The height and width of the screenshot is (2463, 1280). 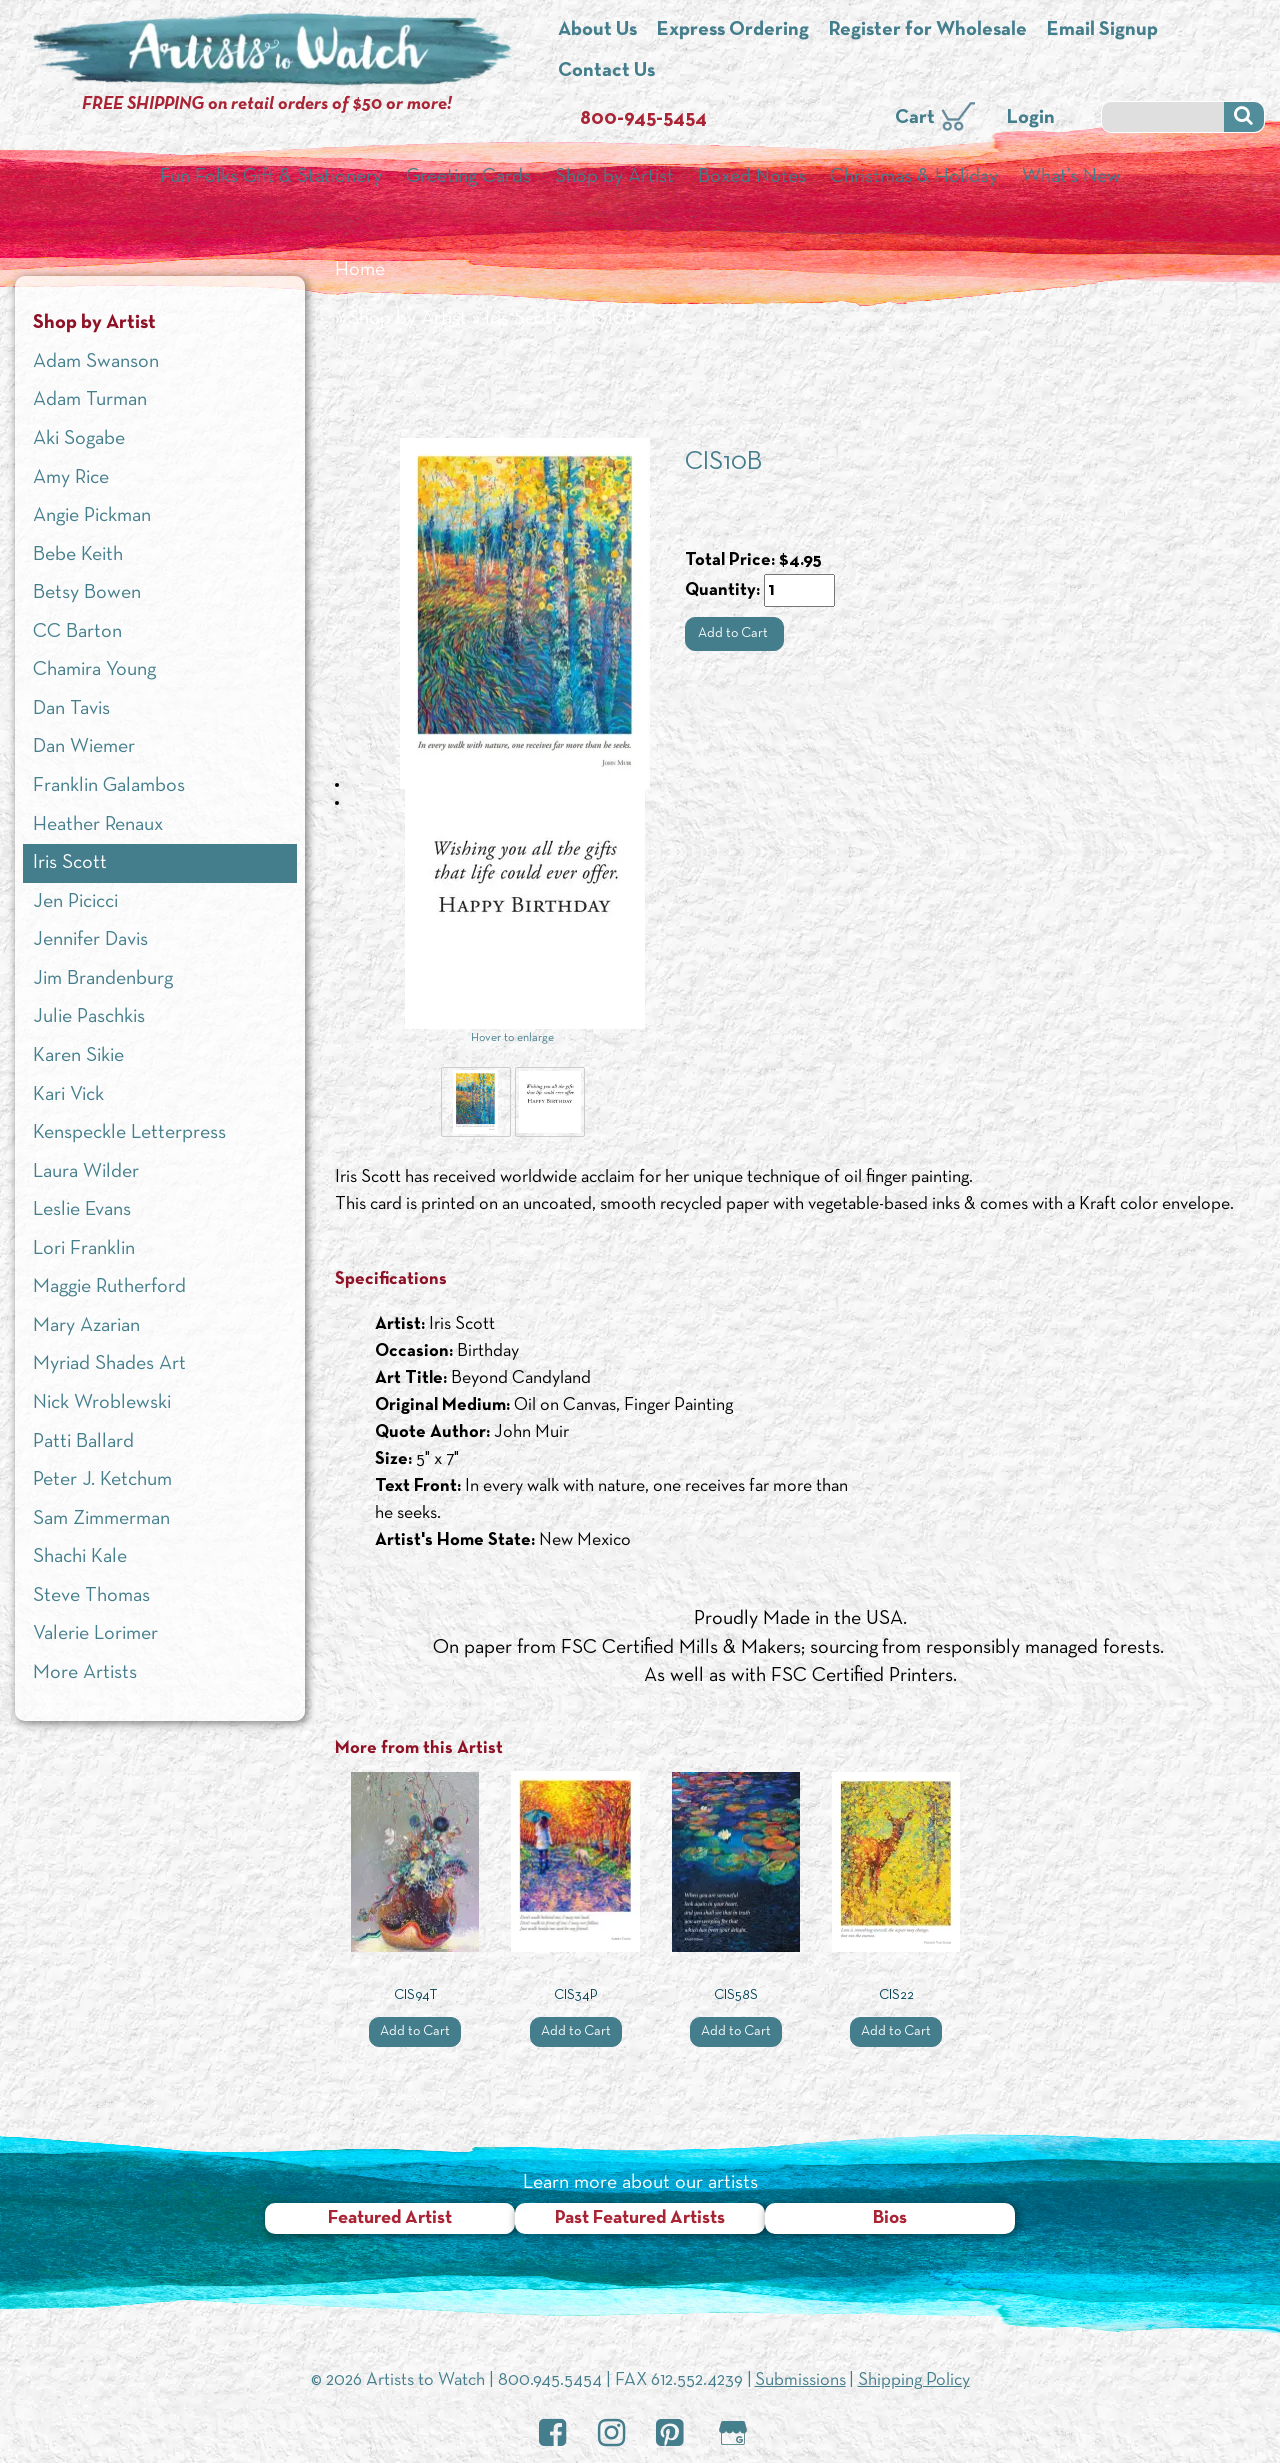 I want to click on Email Signup, so click(x=1102, y=30).